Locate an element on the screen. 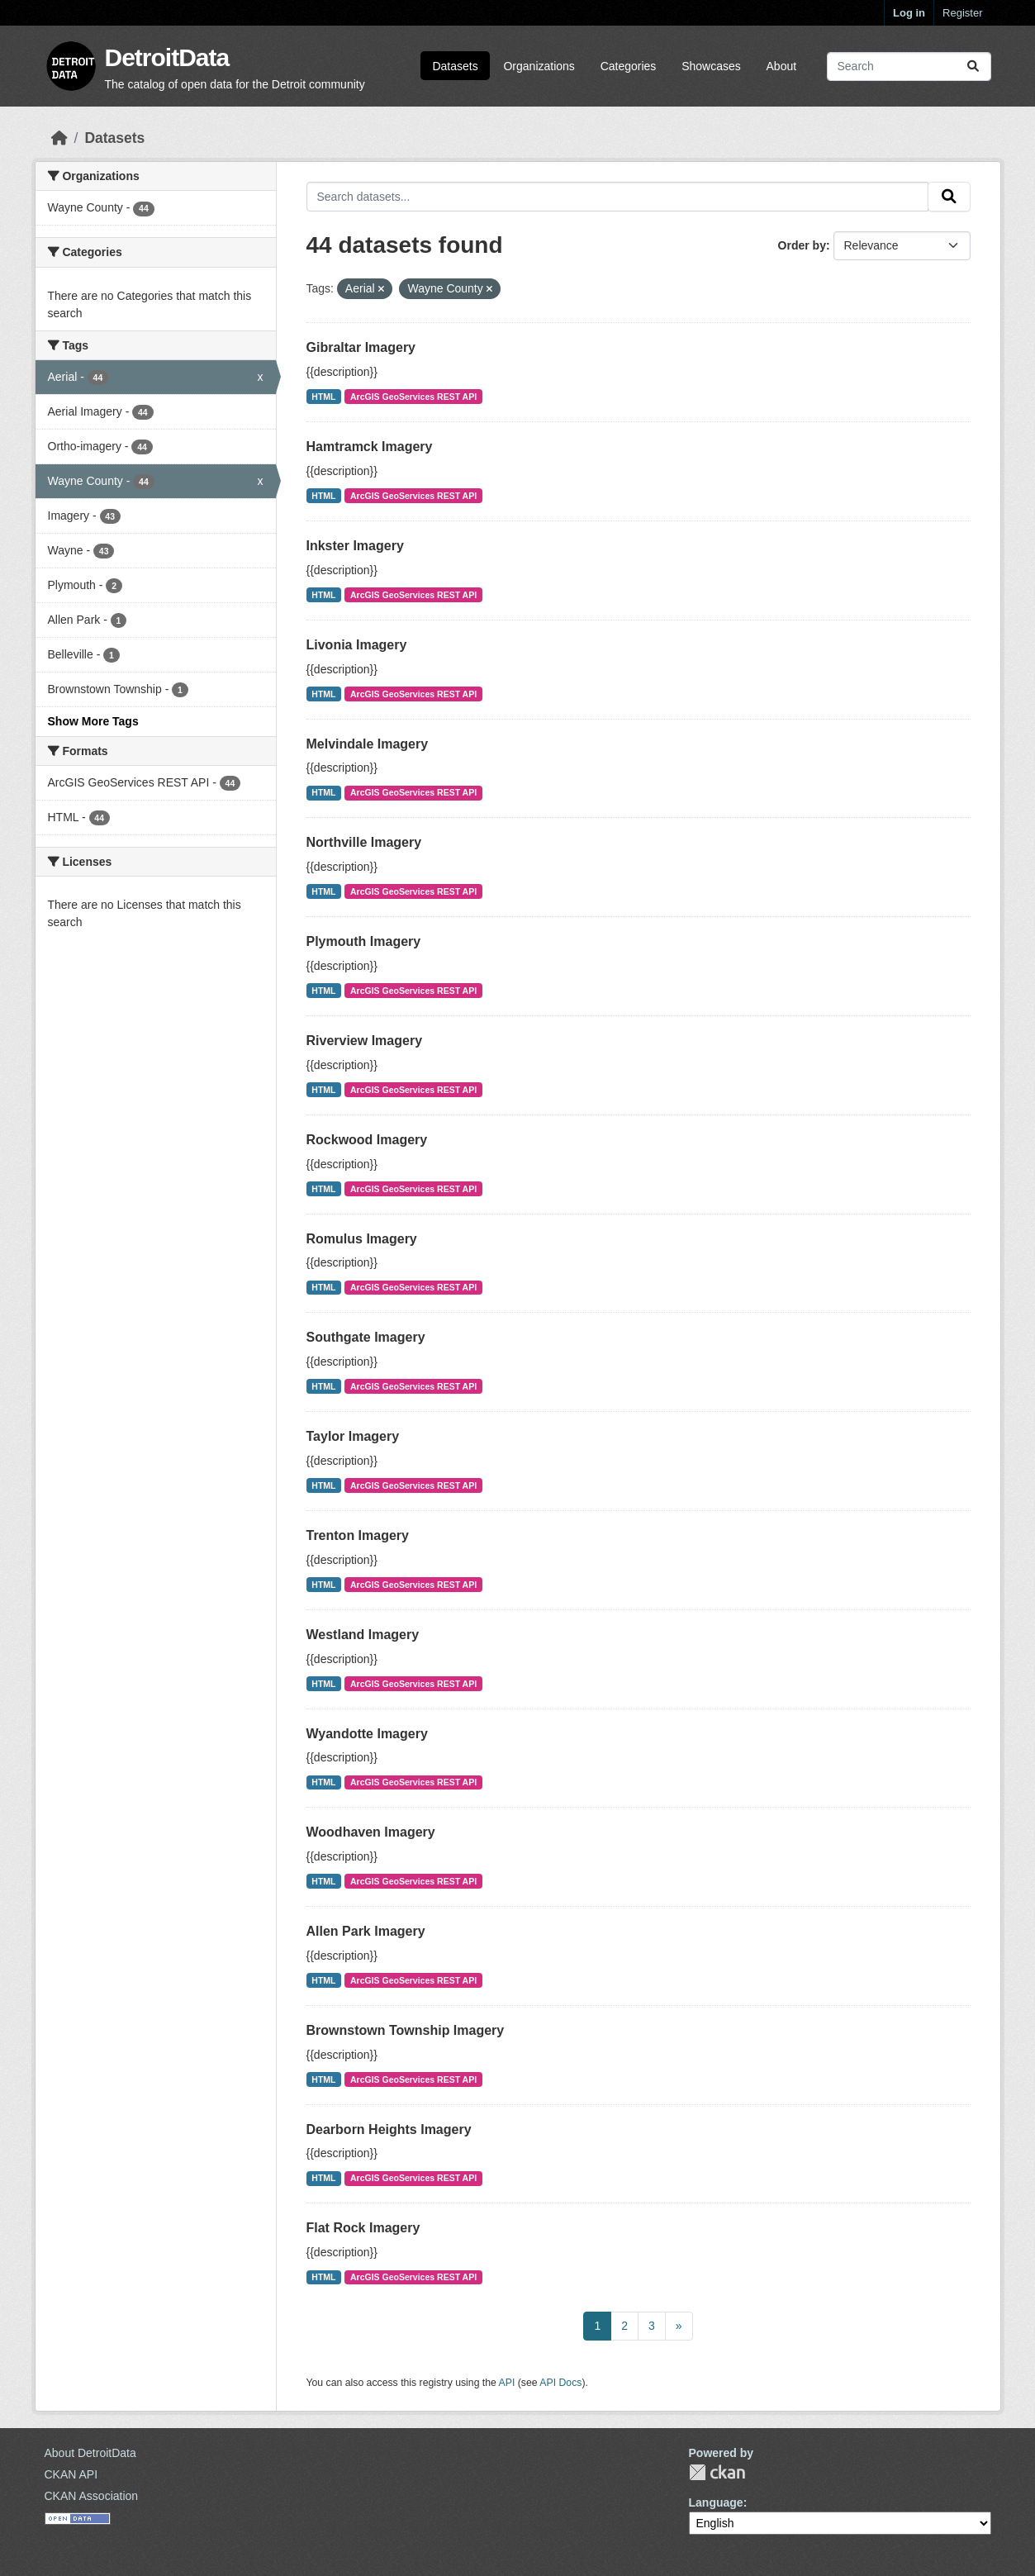 The image size is (1035, 2576). ArcGIS GeoServices REST API is located at coordinates (413, 397).